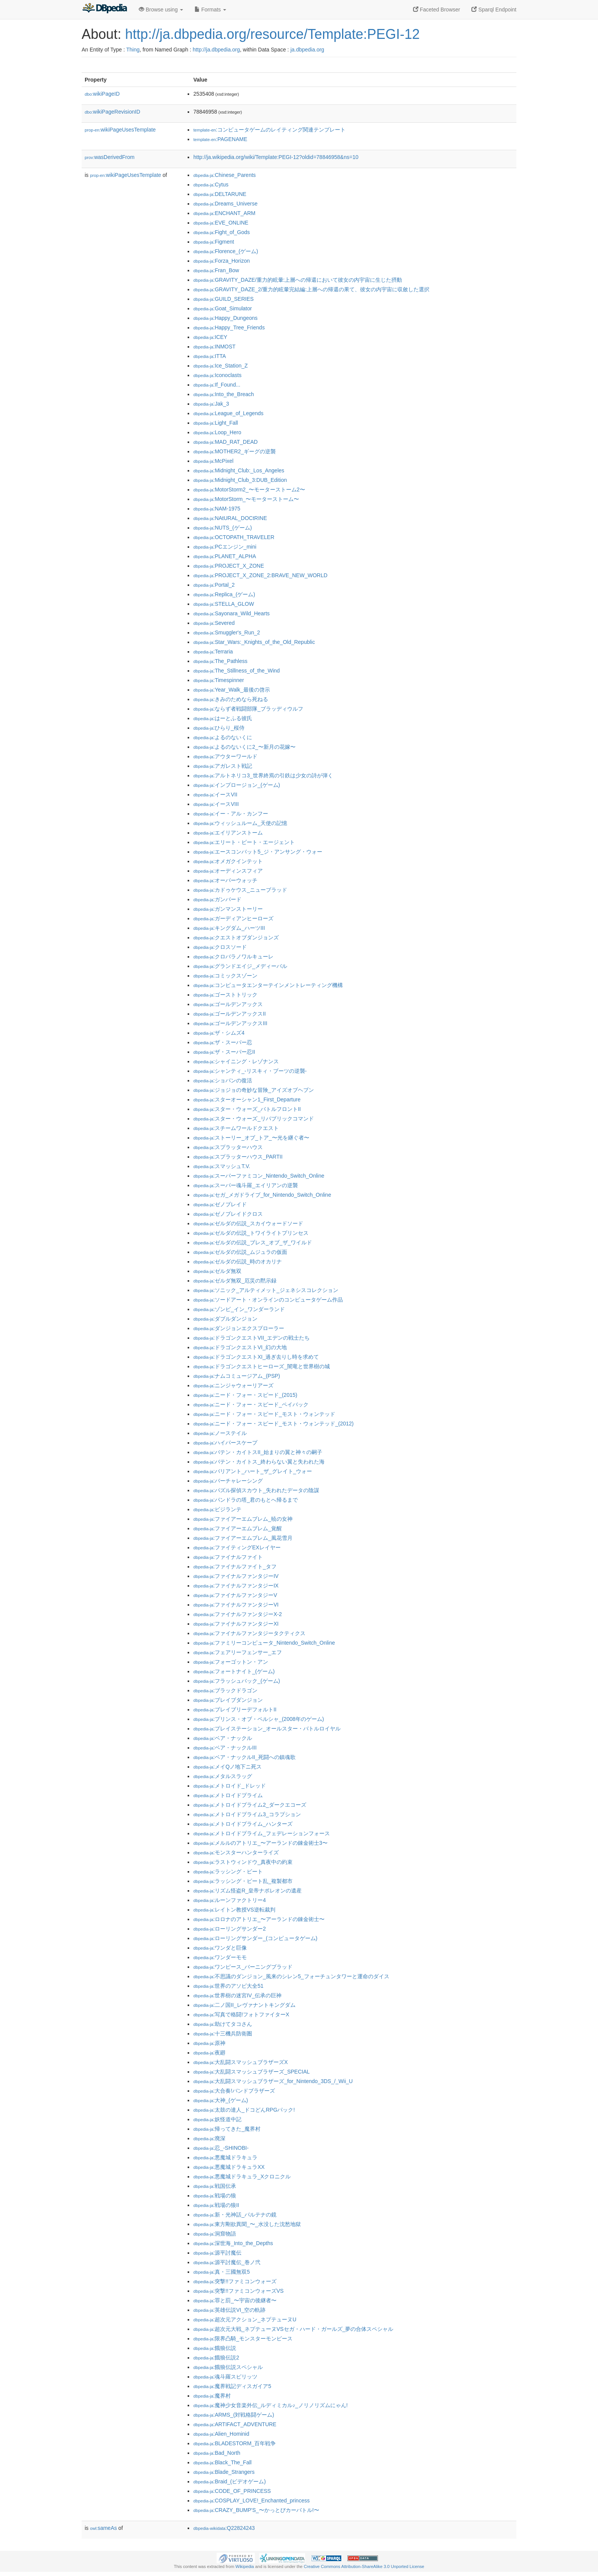  What do you see at coordinates (275, 157) in the screenshot?
I see `http://ja.wikipedia.org/wiki/Template:PEGI-12?oldid=78846958&ns=10` at bounding box center [275, 157].